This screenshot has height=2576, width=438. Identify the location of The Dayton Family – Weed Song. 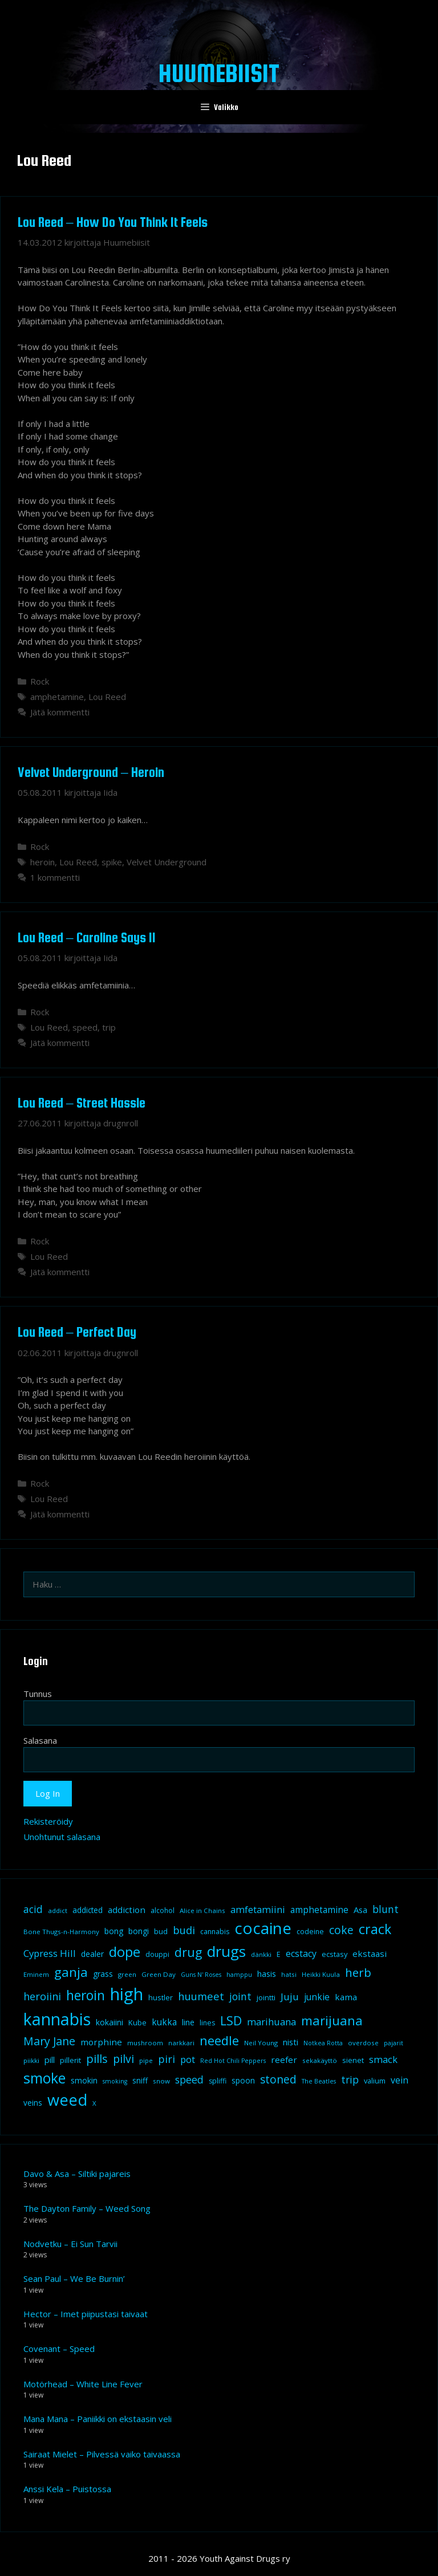
(87, 2208).